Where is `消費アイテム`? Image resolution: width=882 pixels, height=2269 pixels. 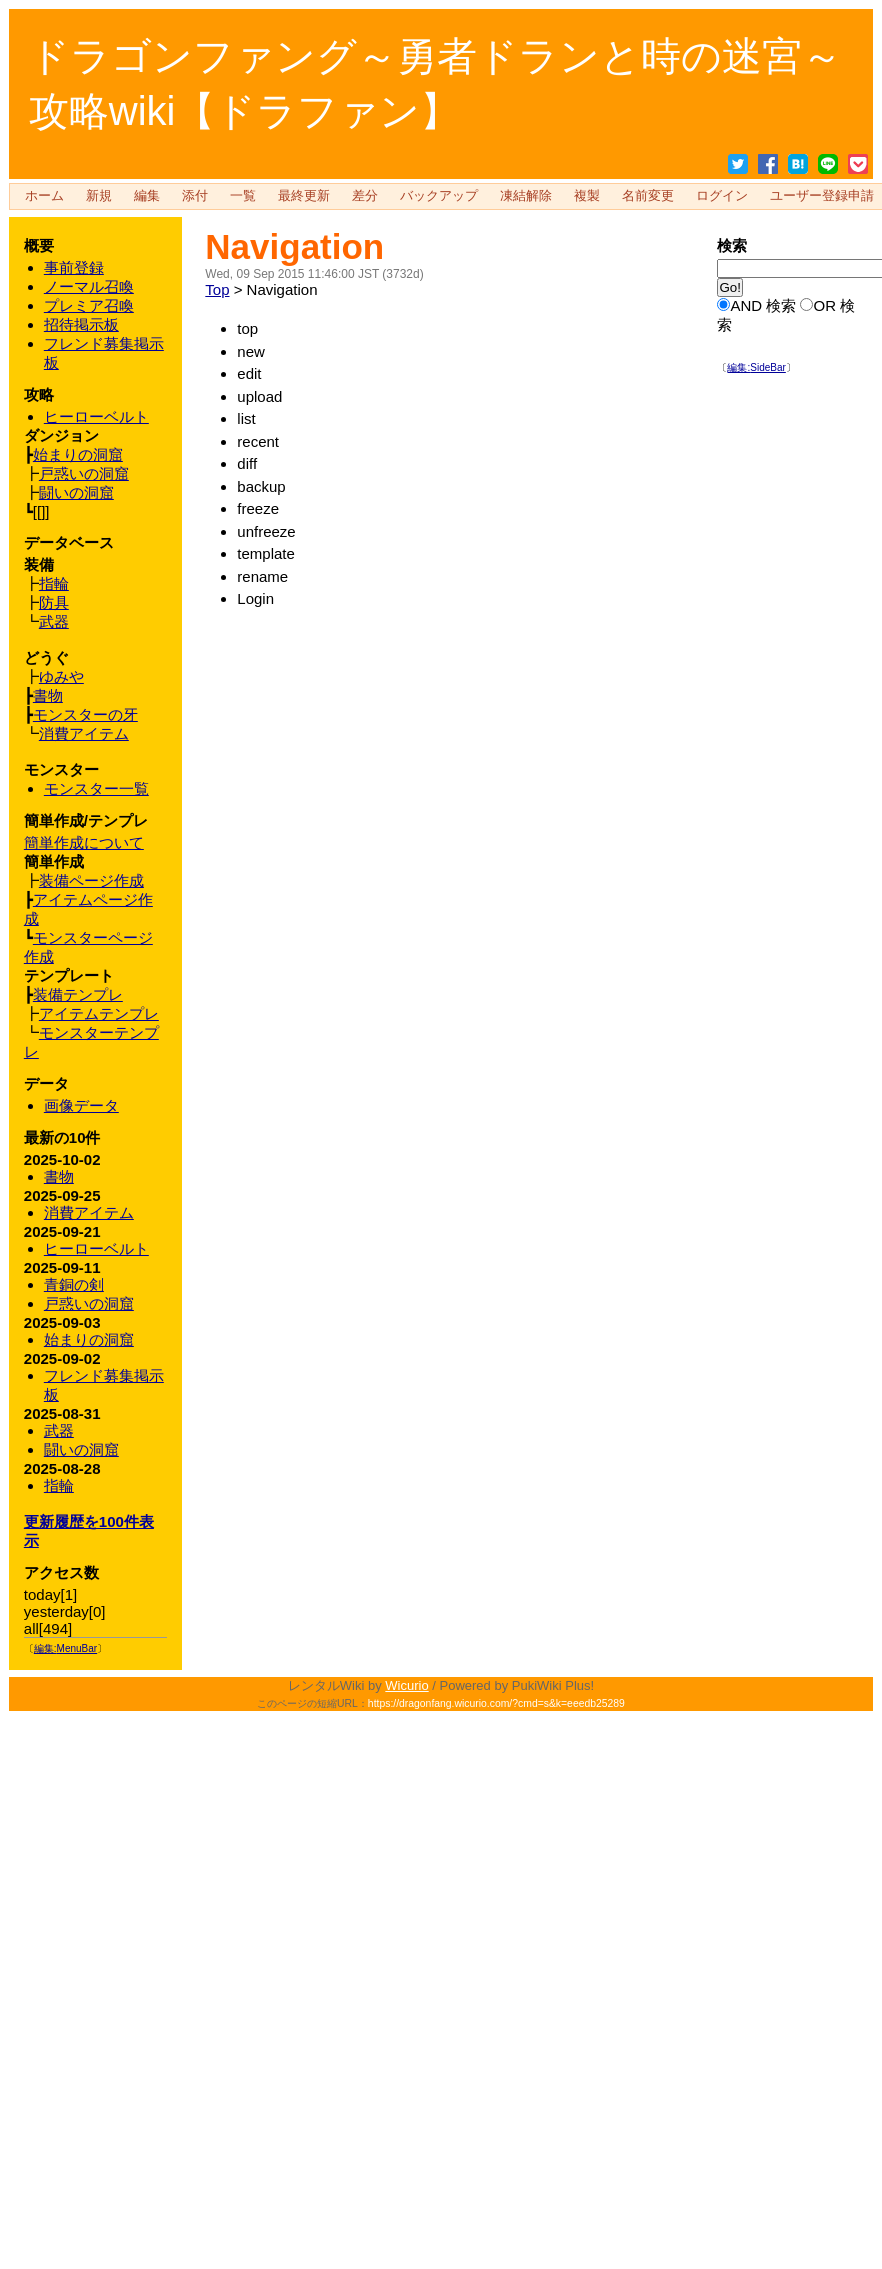 消費アイテム is located at coordinates (89, 1212).